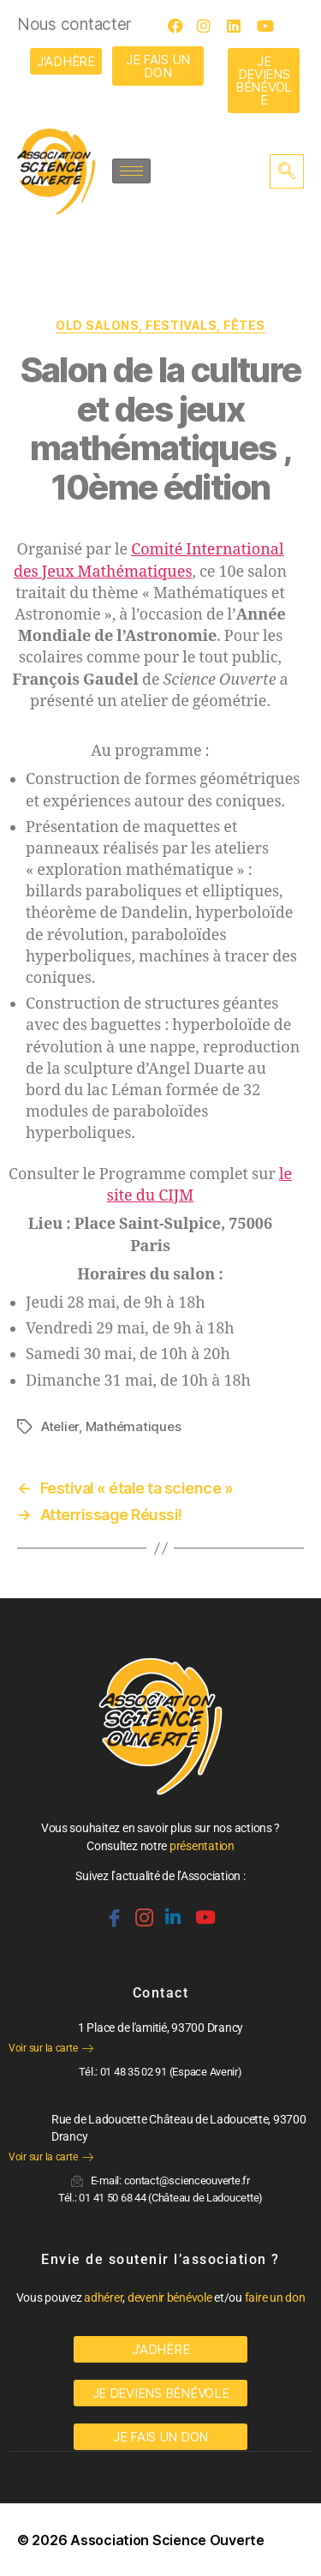 The width and height of the screenshot is (321, 2576). What do you see at coordinates (60, 1426) in the screenshot?
I see `Atelier` at bounding box center [60, 1426].